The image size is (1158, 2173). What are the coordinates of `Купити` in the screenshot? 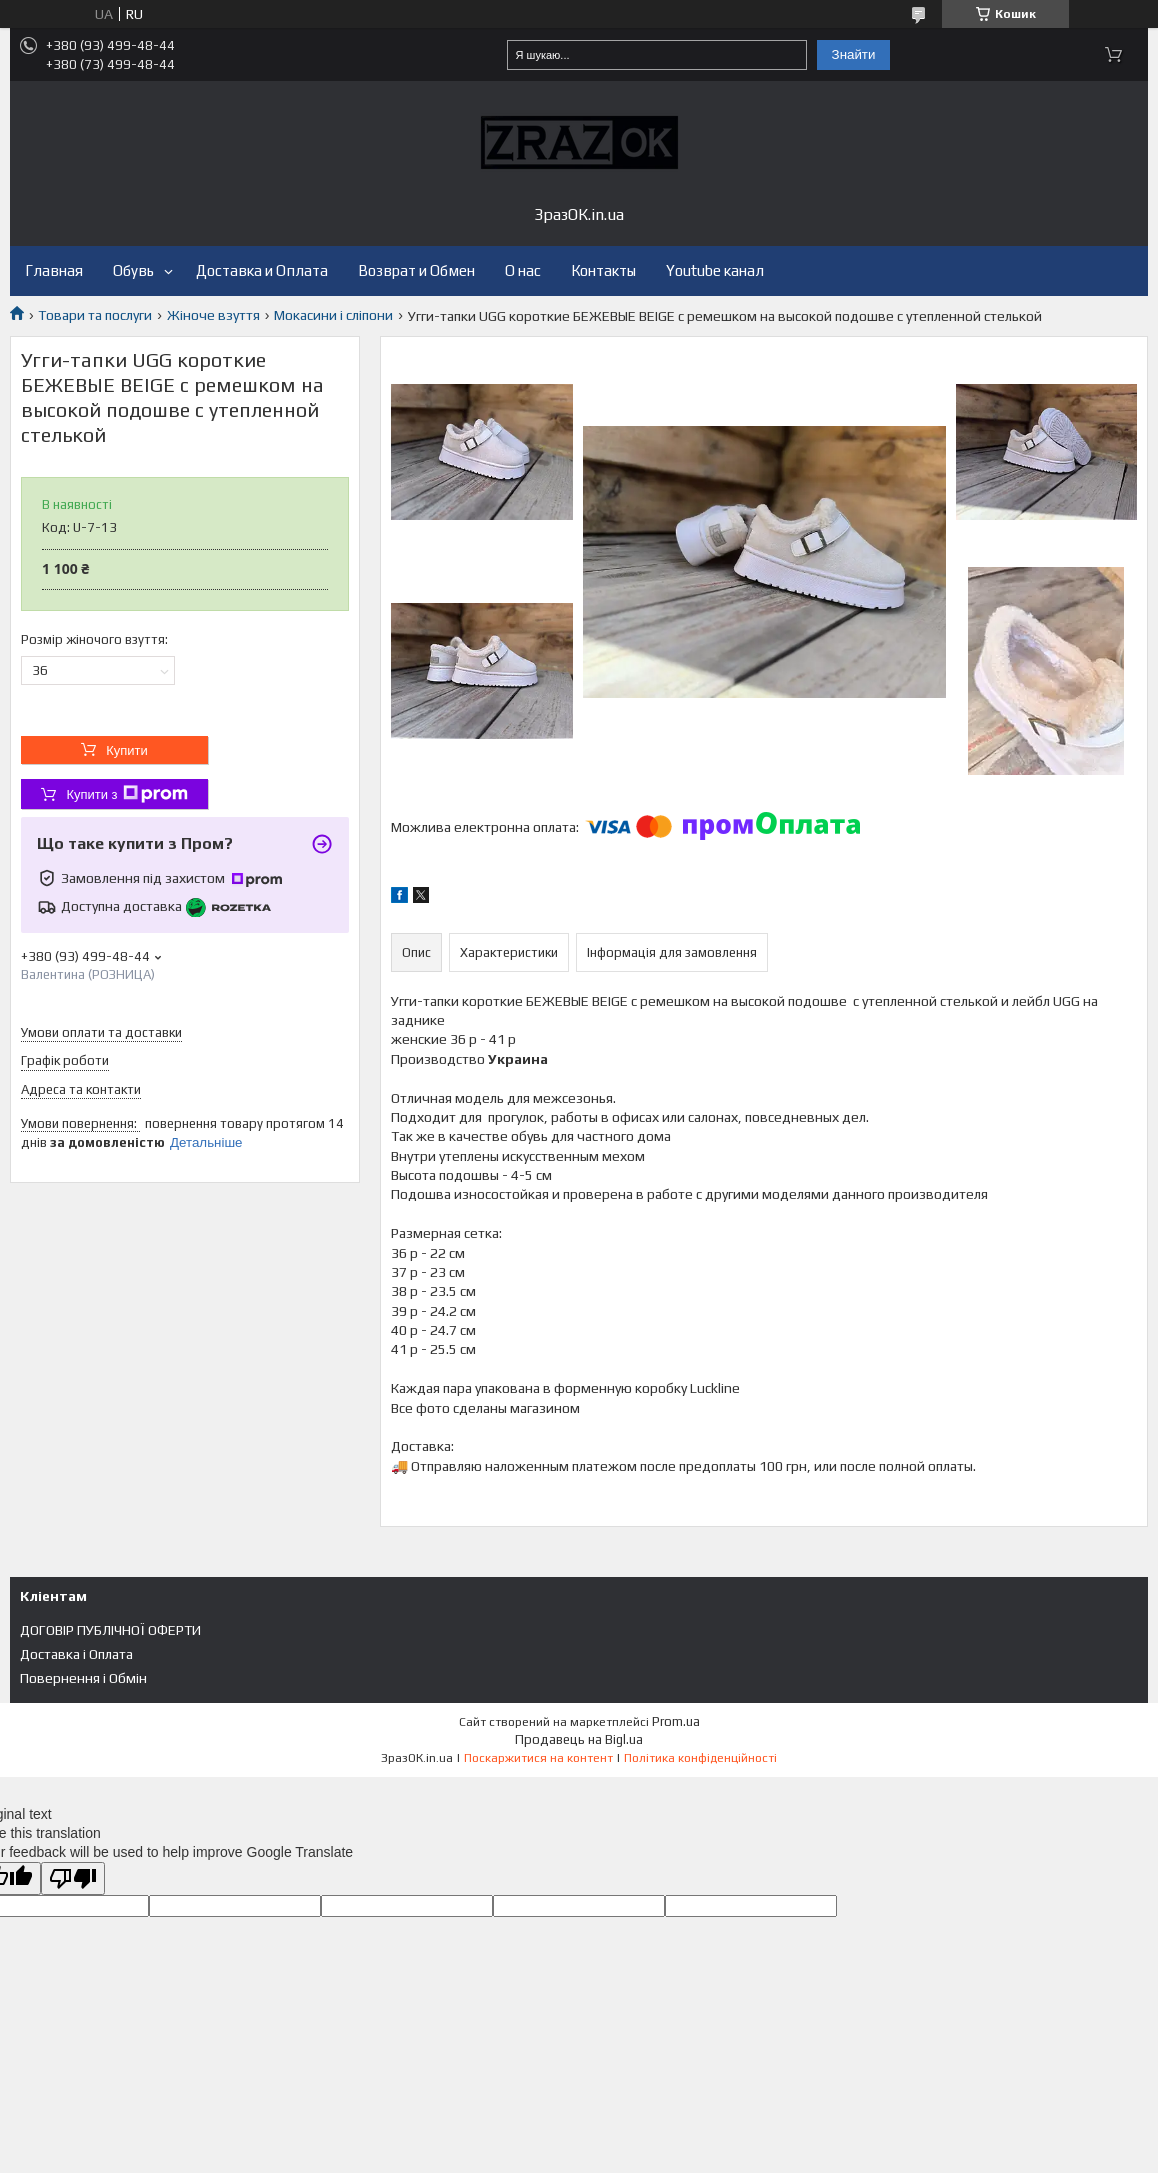 It's located at (127, 750).